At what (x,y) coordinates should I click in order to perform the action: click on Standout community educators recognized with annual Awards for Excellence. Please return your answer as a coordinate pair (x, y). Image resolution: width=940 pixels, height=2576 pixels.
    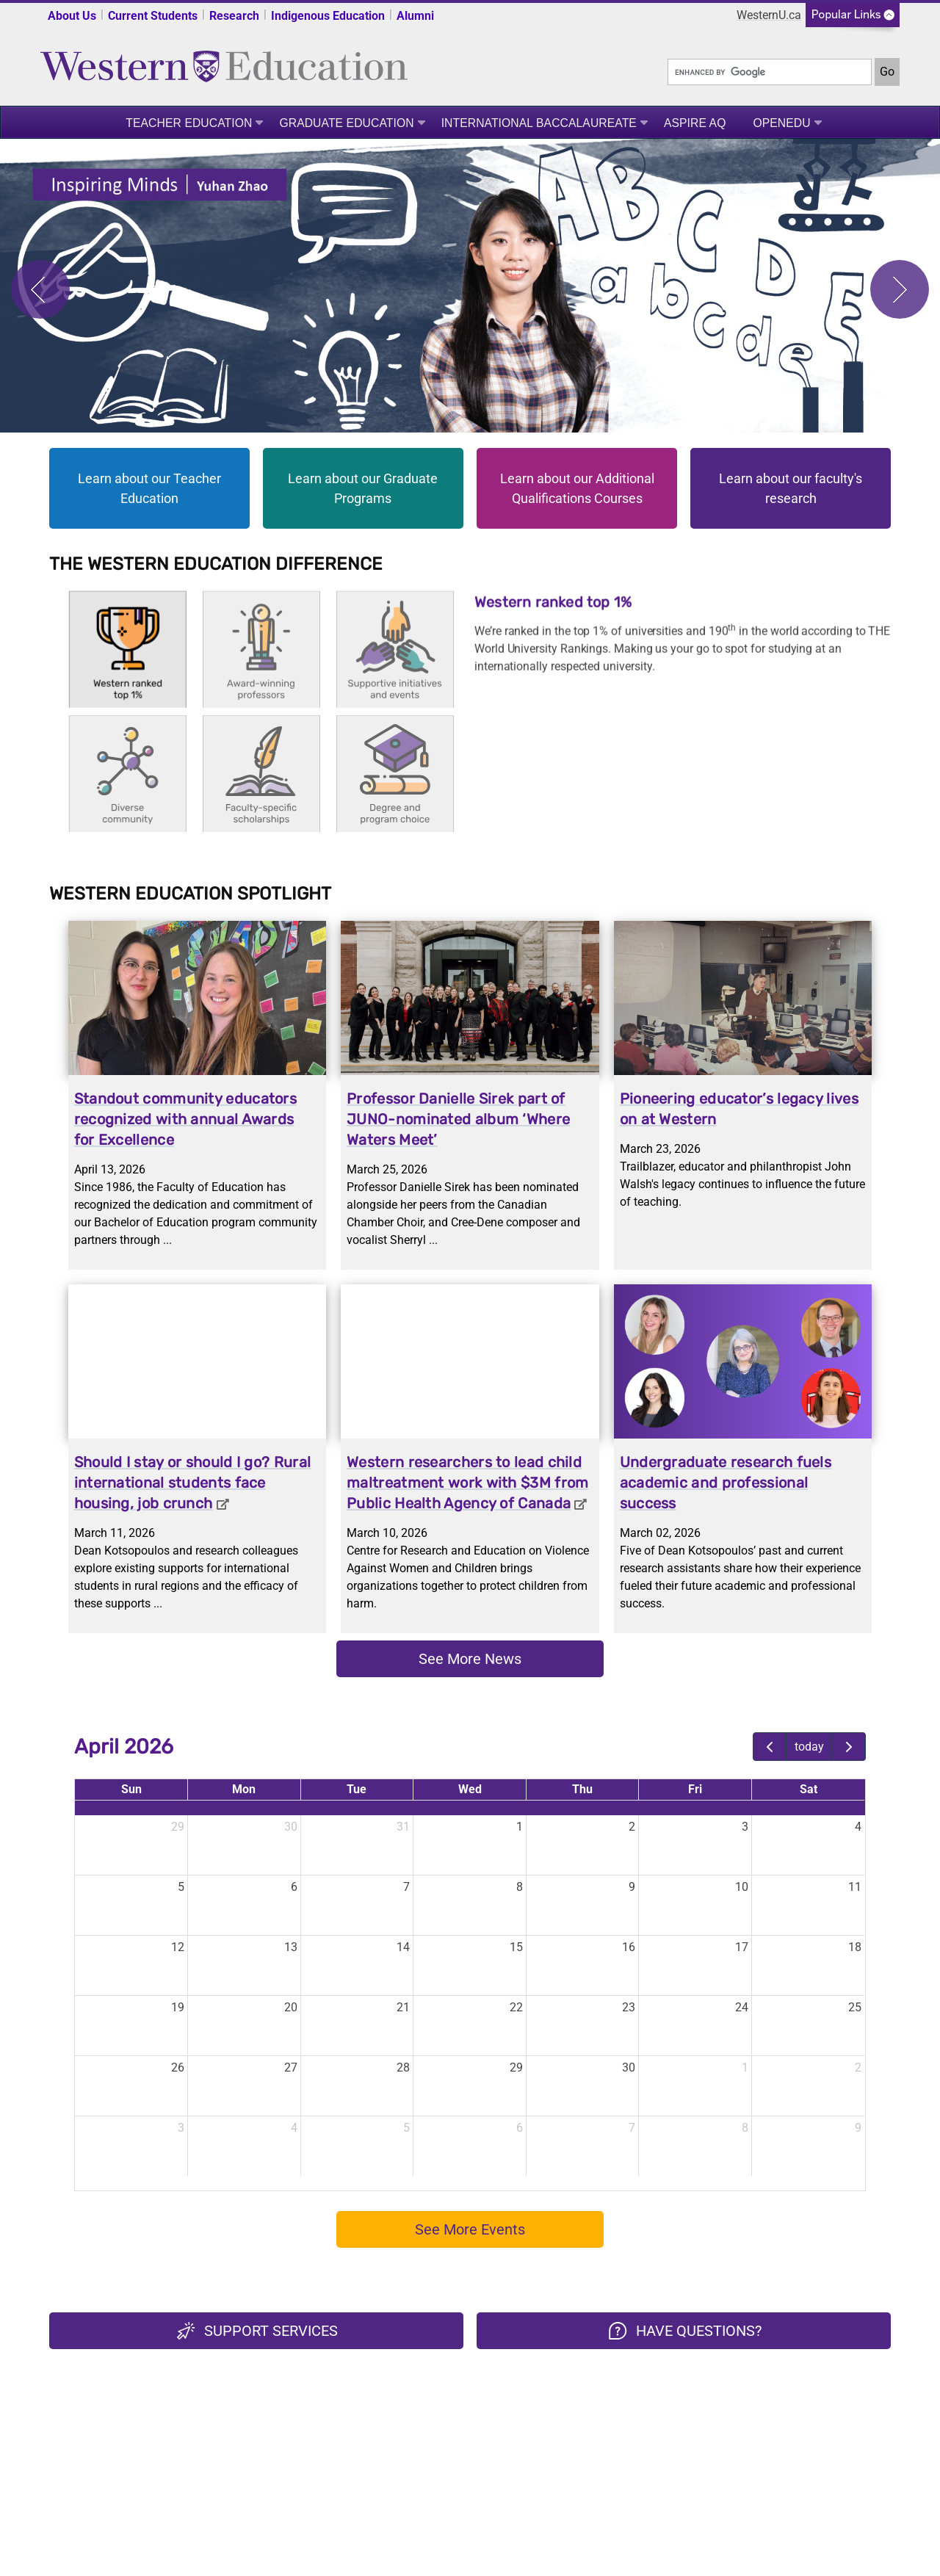
    Looking at the image, I should click on (185, 1119).